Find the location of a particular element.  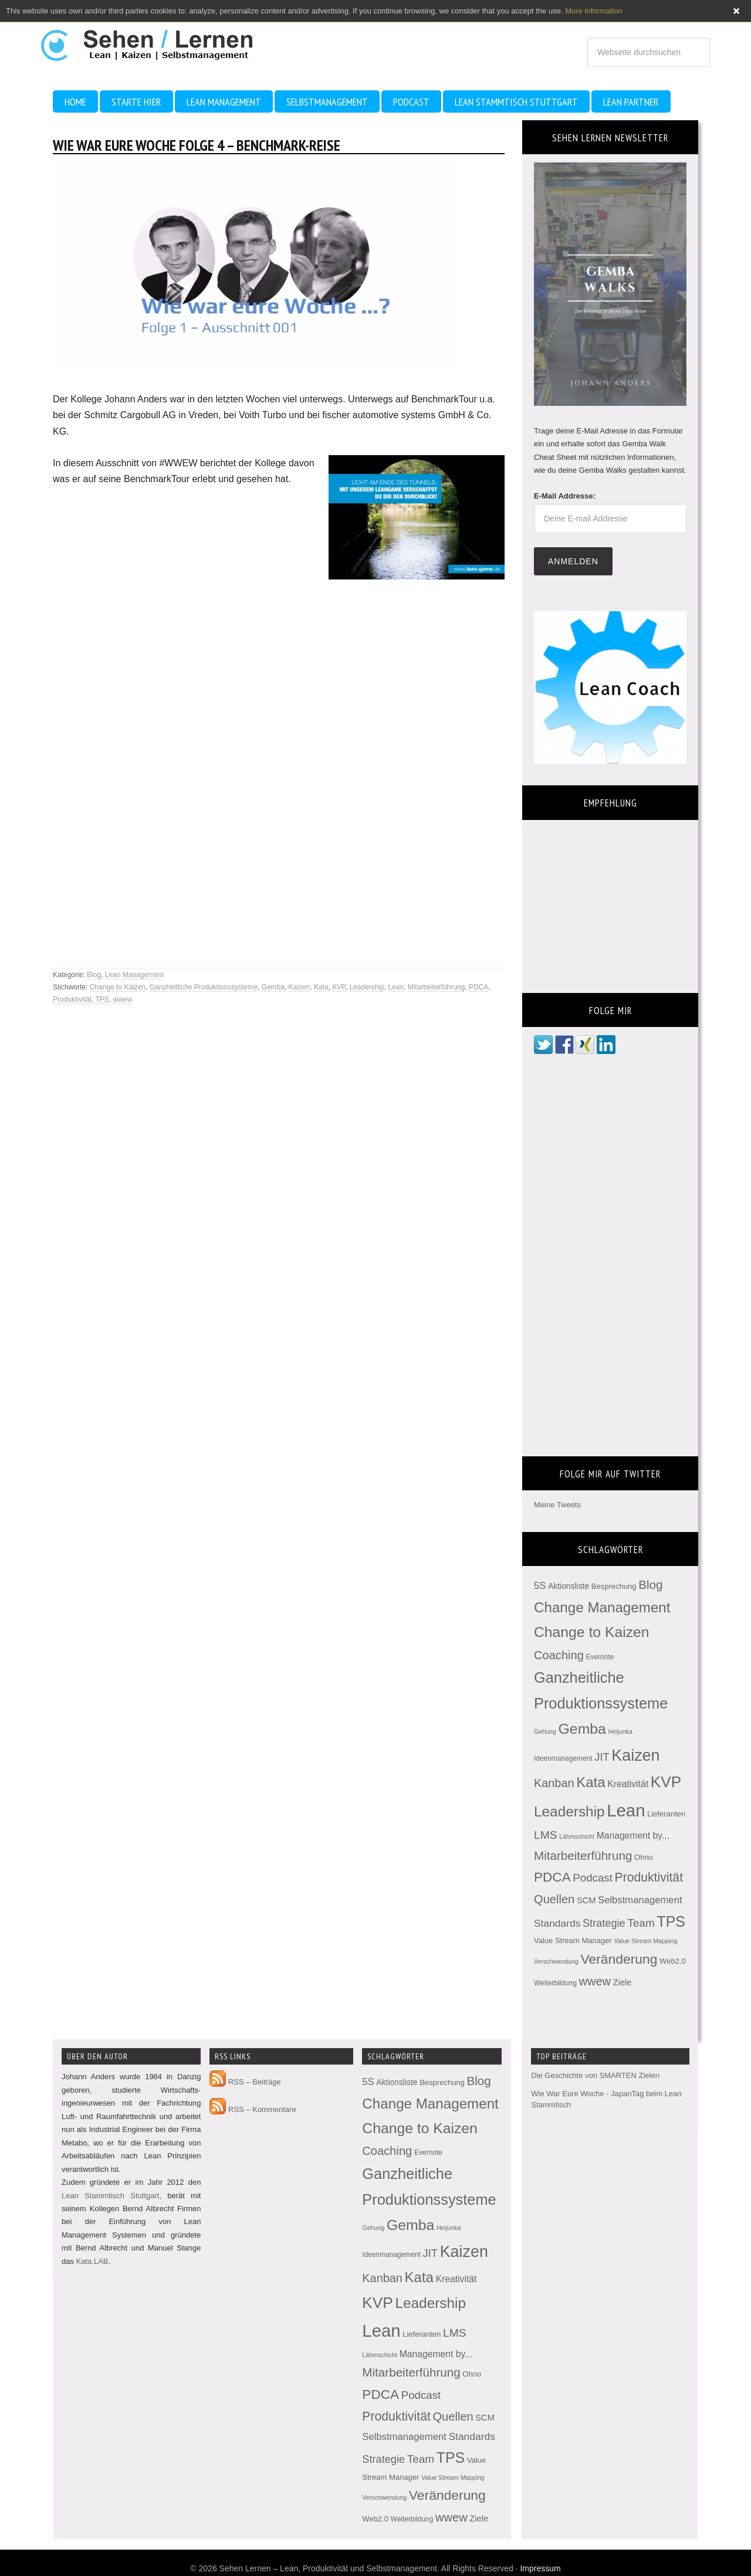

Lean Management is located at coordinates (134, 975).